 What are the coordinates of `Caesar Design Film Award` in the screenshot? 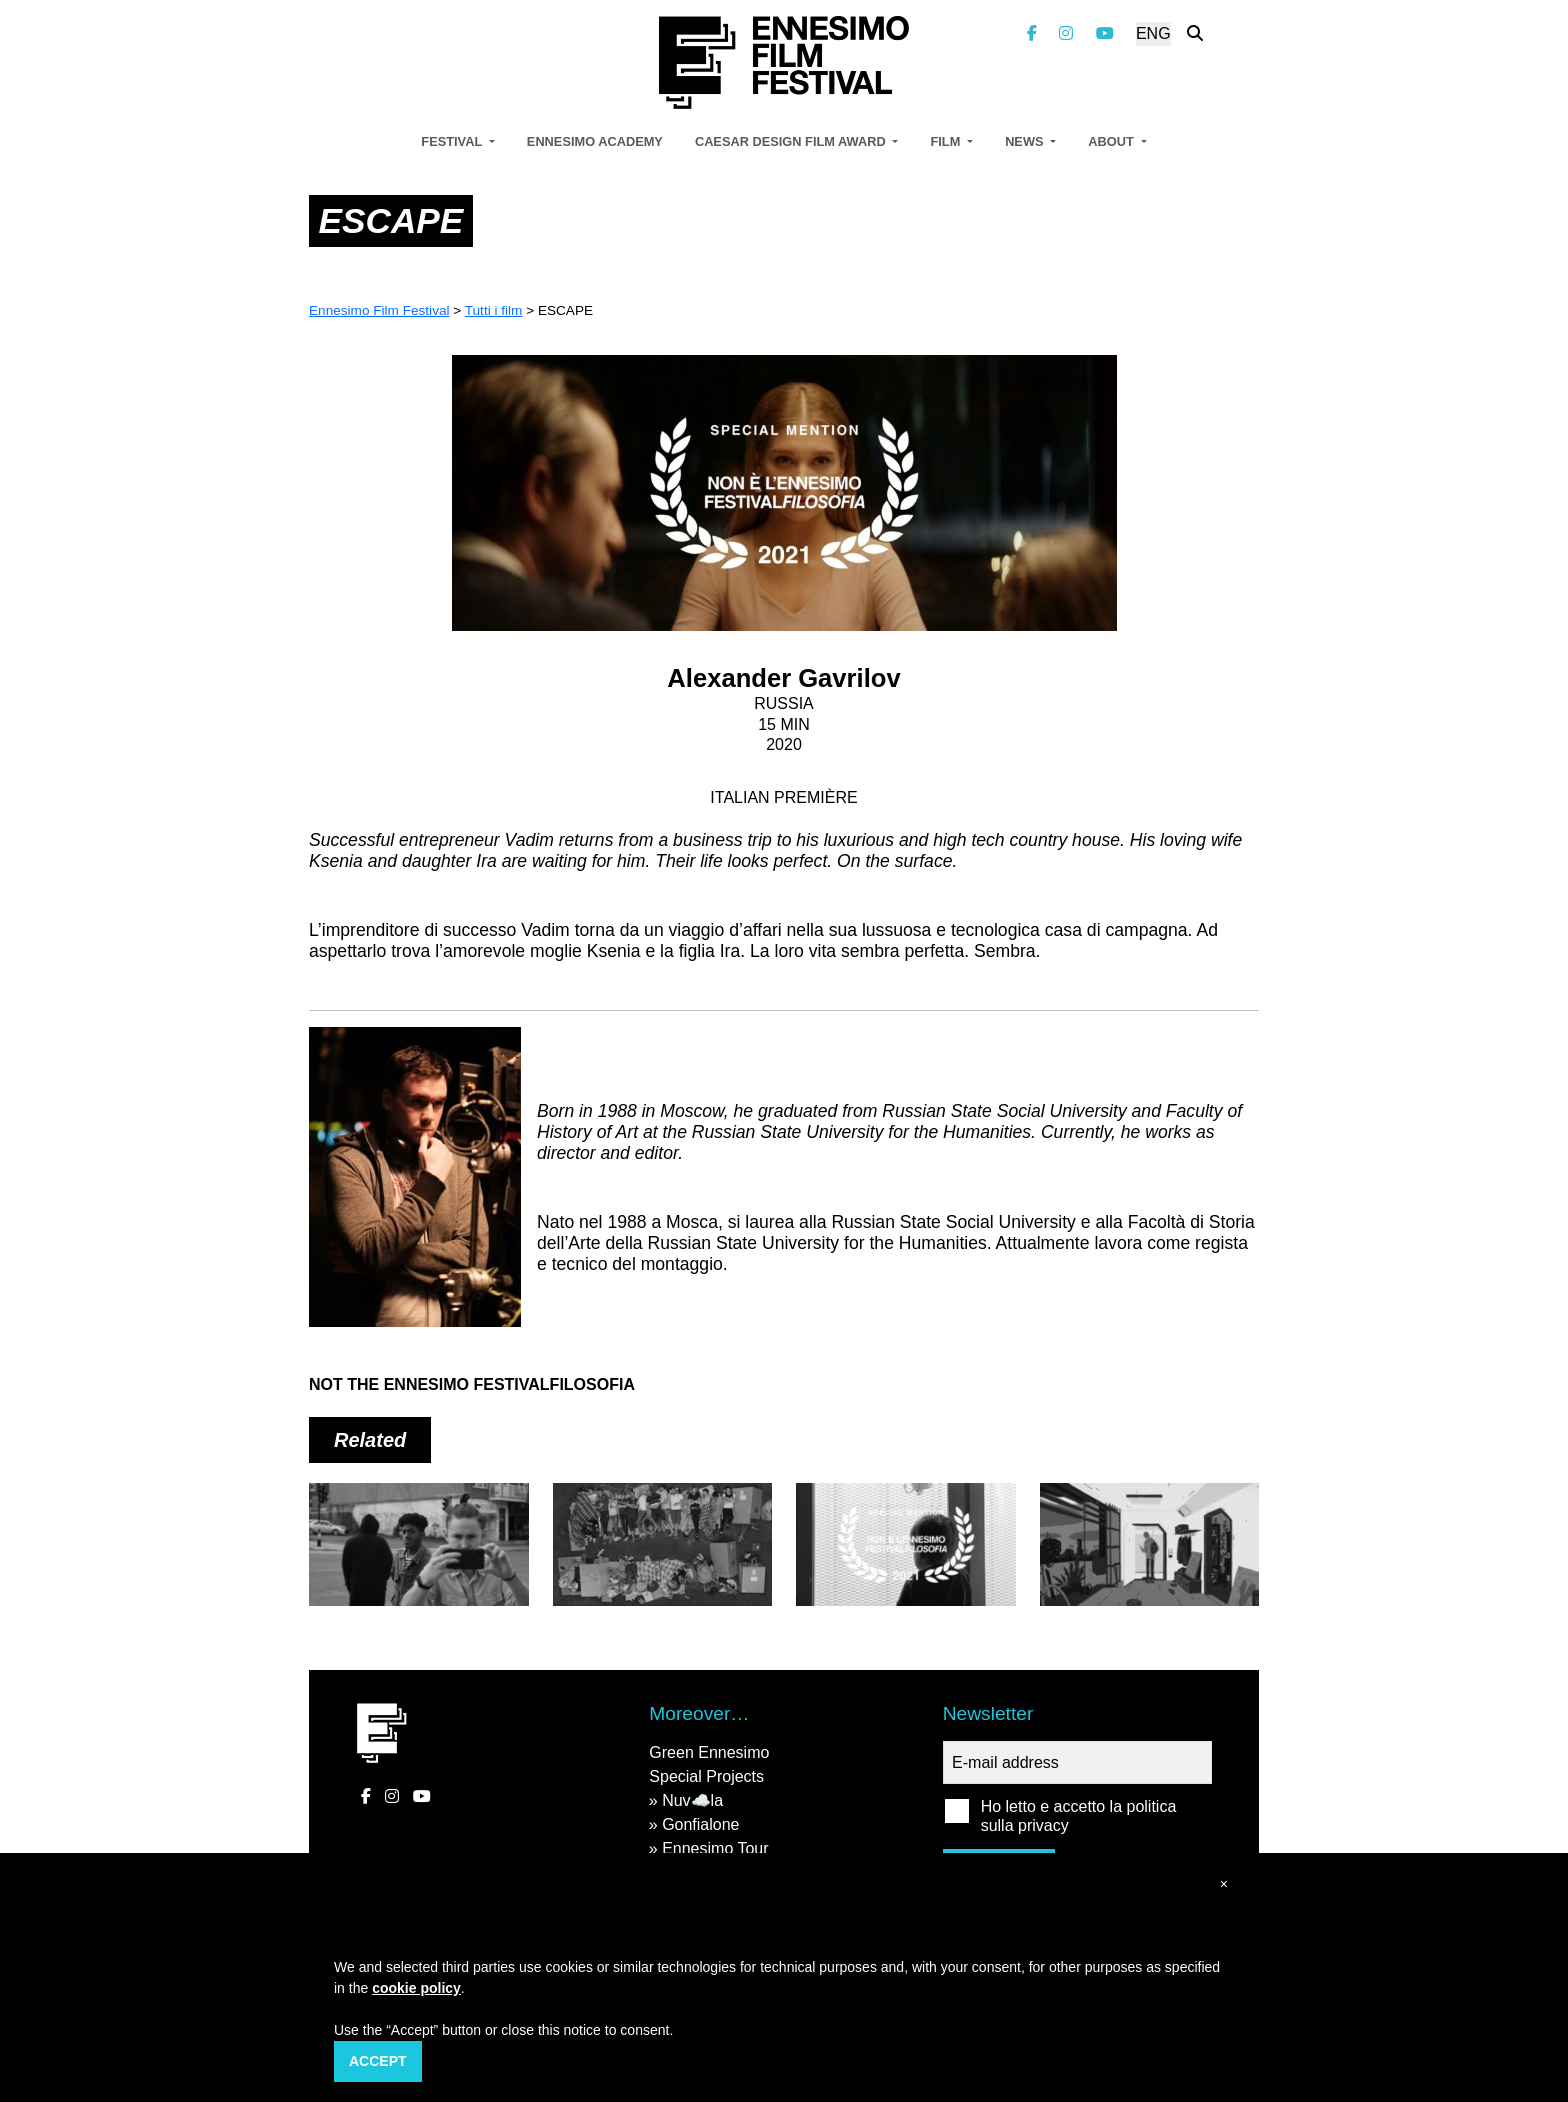 It's located at (792, 141).